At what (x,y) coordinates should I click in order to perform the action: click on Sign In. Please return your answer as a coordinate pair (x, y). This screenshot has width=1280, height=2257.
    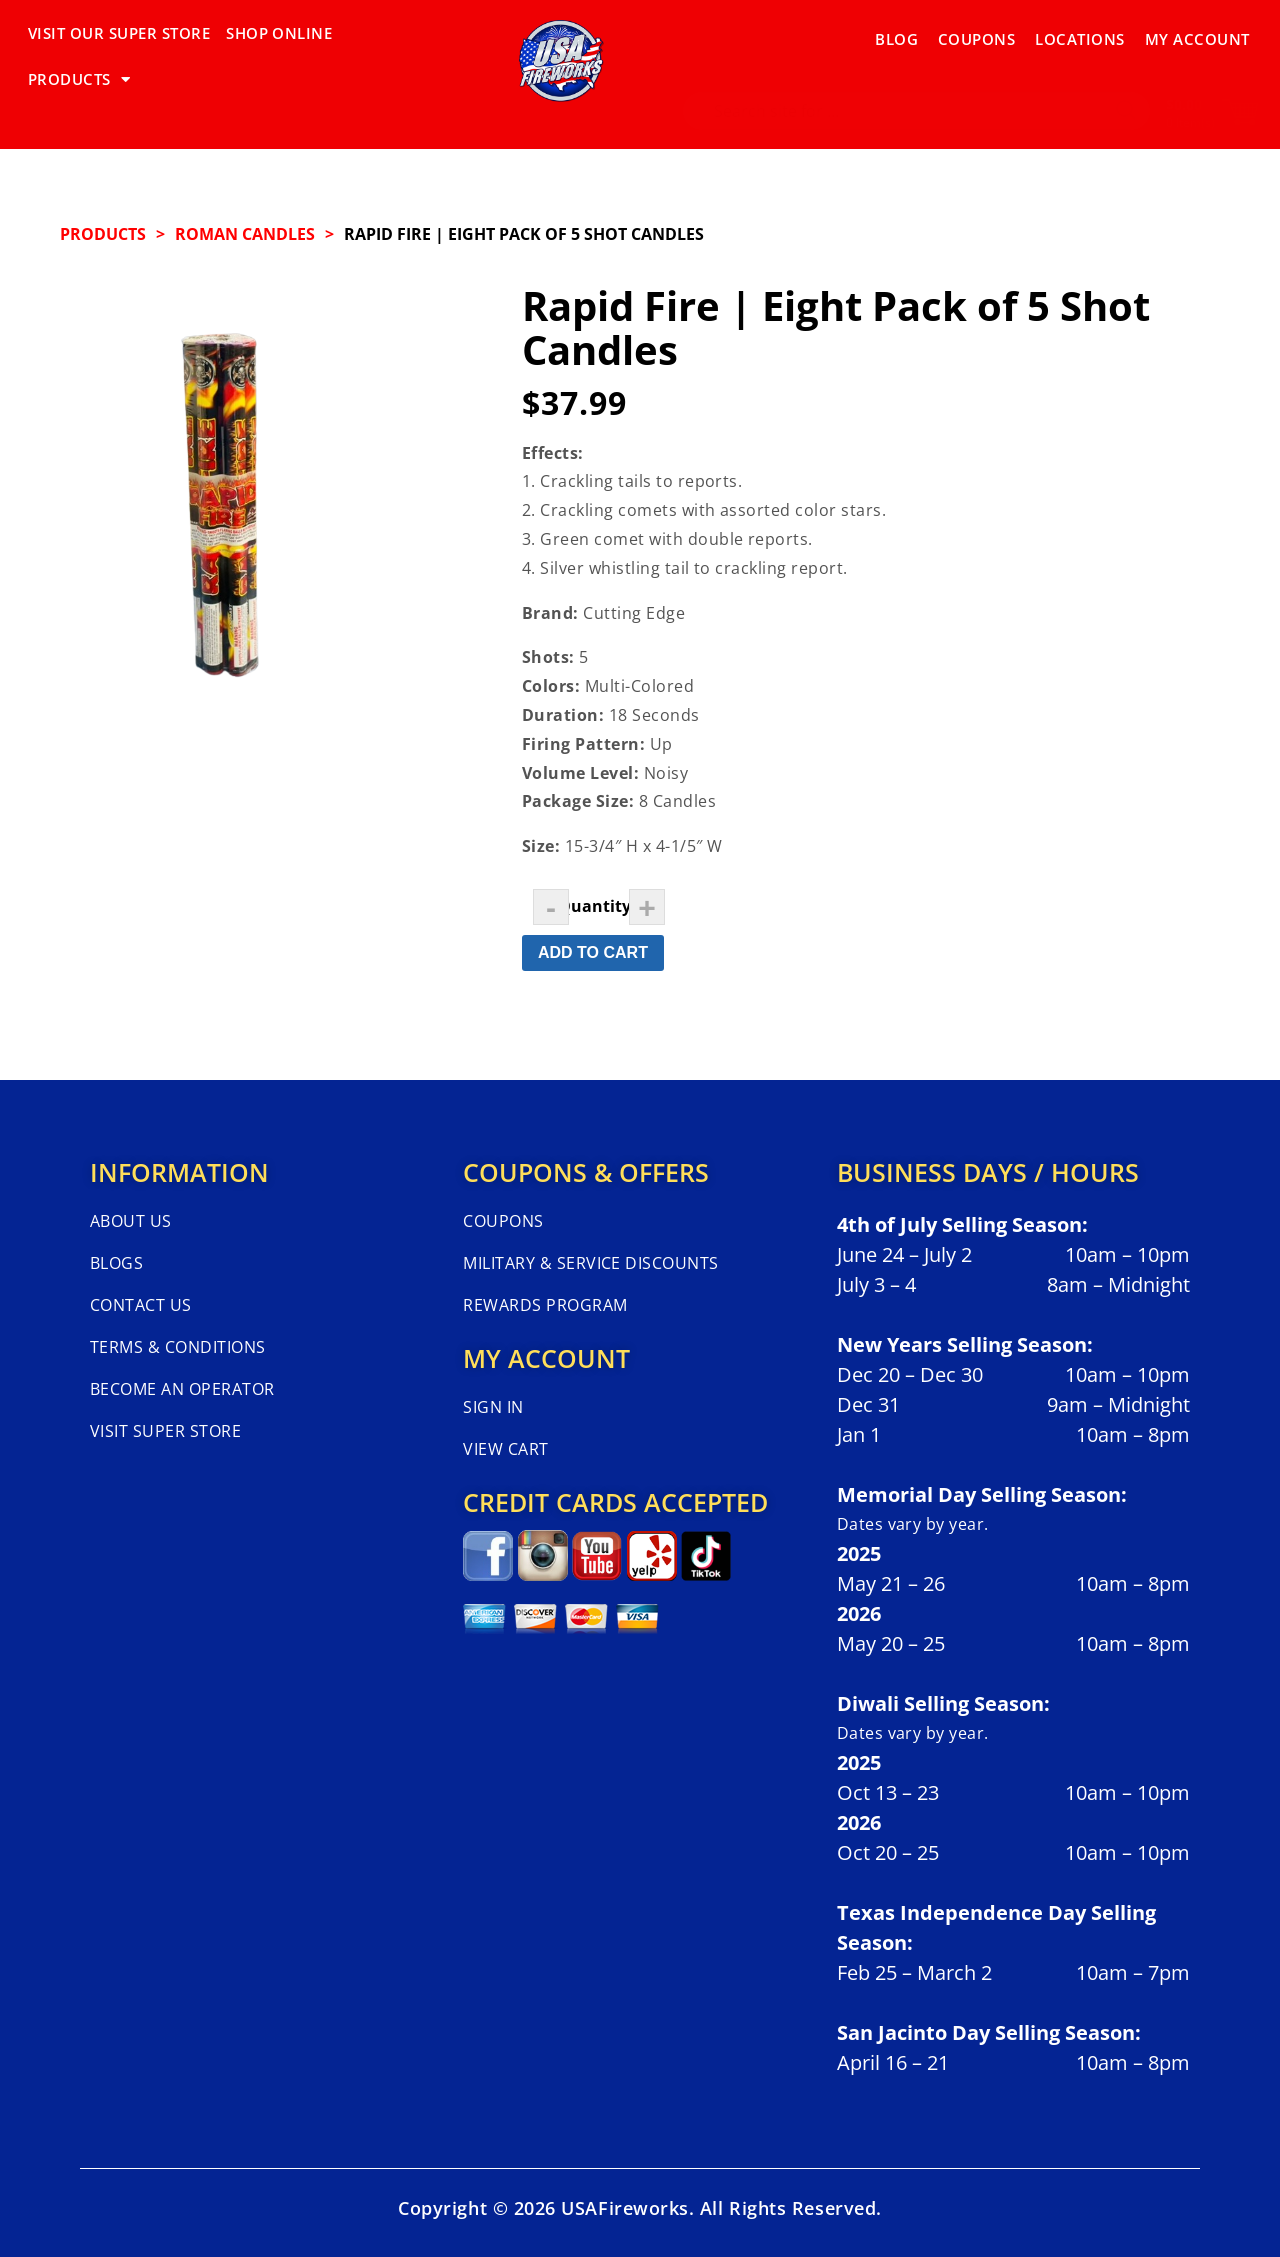
    Looking at the image, I should click on (493, 1407).